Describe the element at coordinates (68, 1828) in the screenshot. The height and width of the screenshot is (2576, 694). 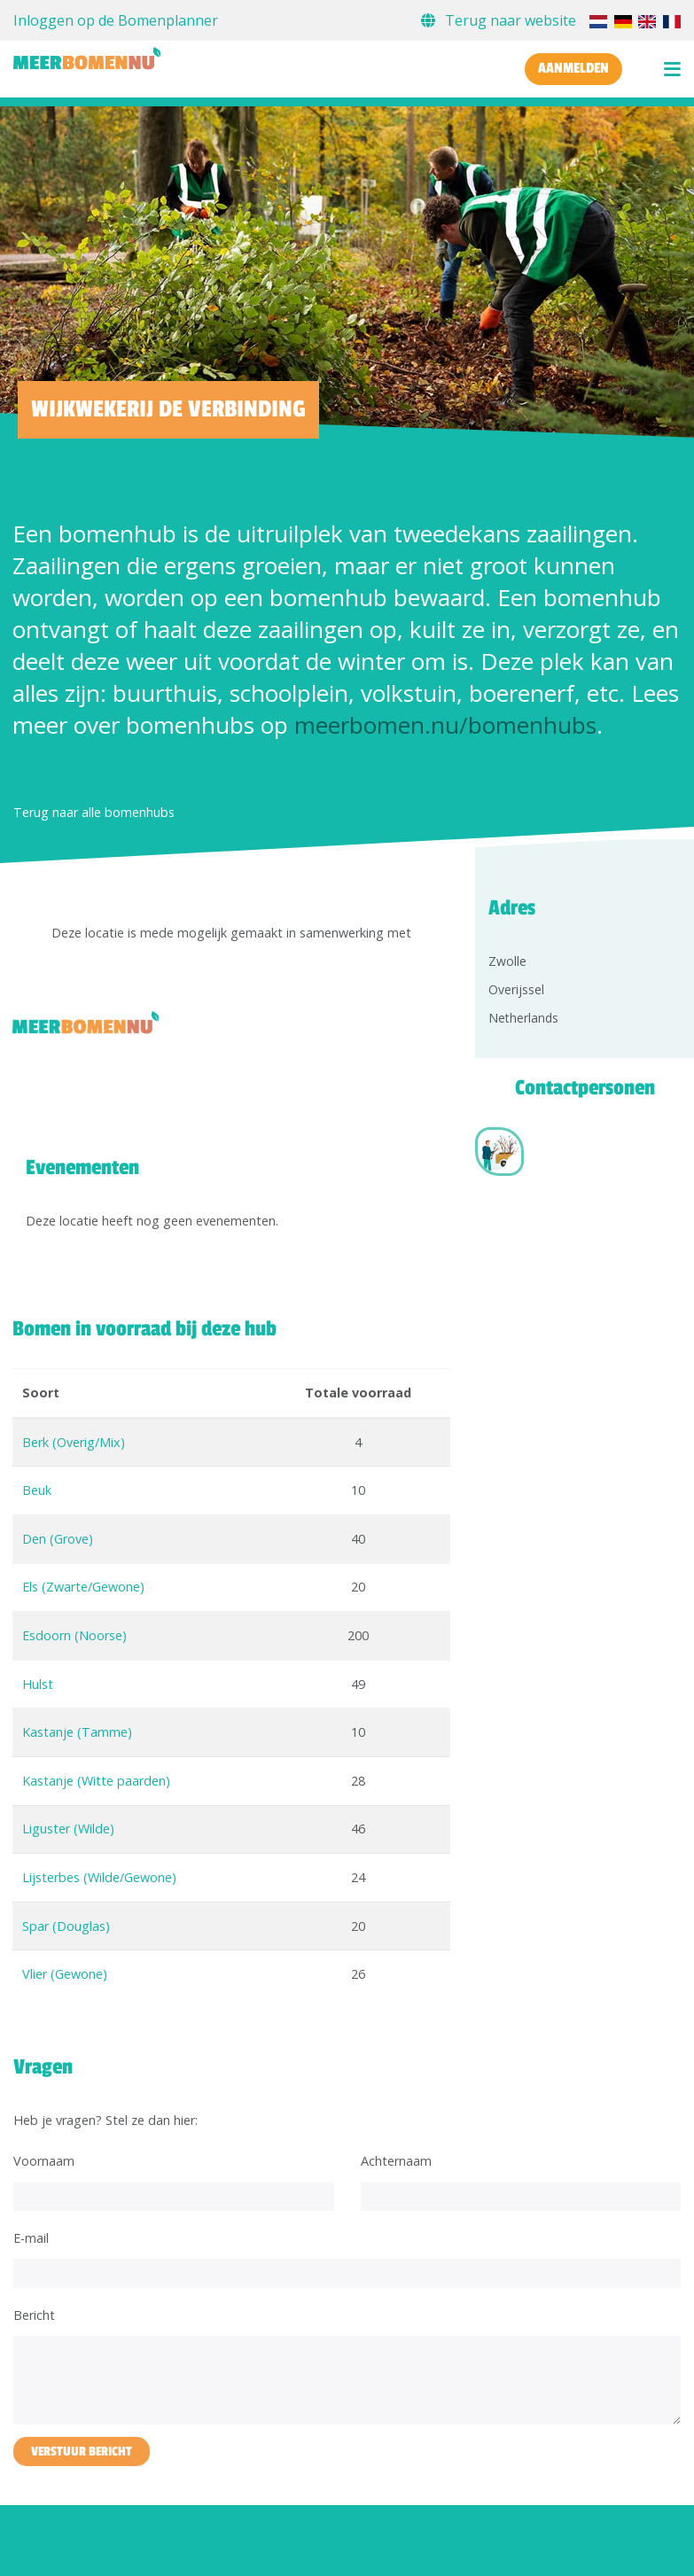
I see `Liguster (Wilde)` at that location.